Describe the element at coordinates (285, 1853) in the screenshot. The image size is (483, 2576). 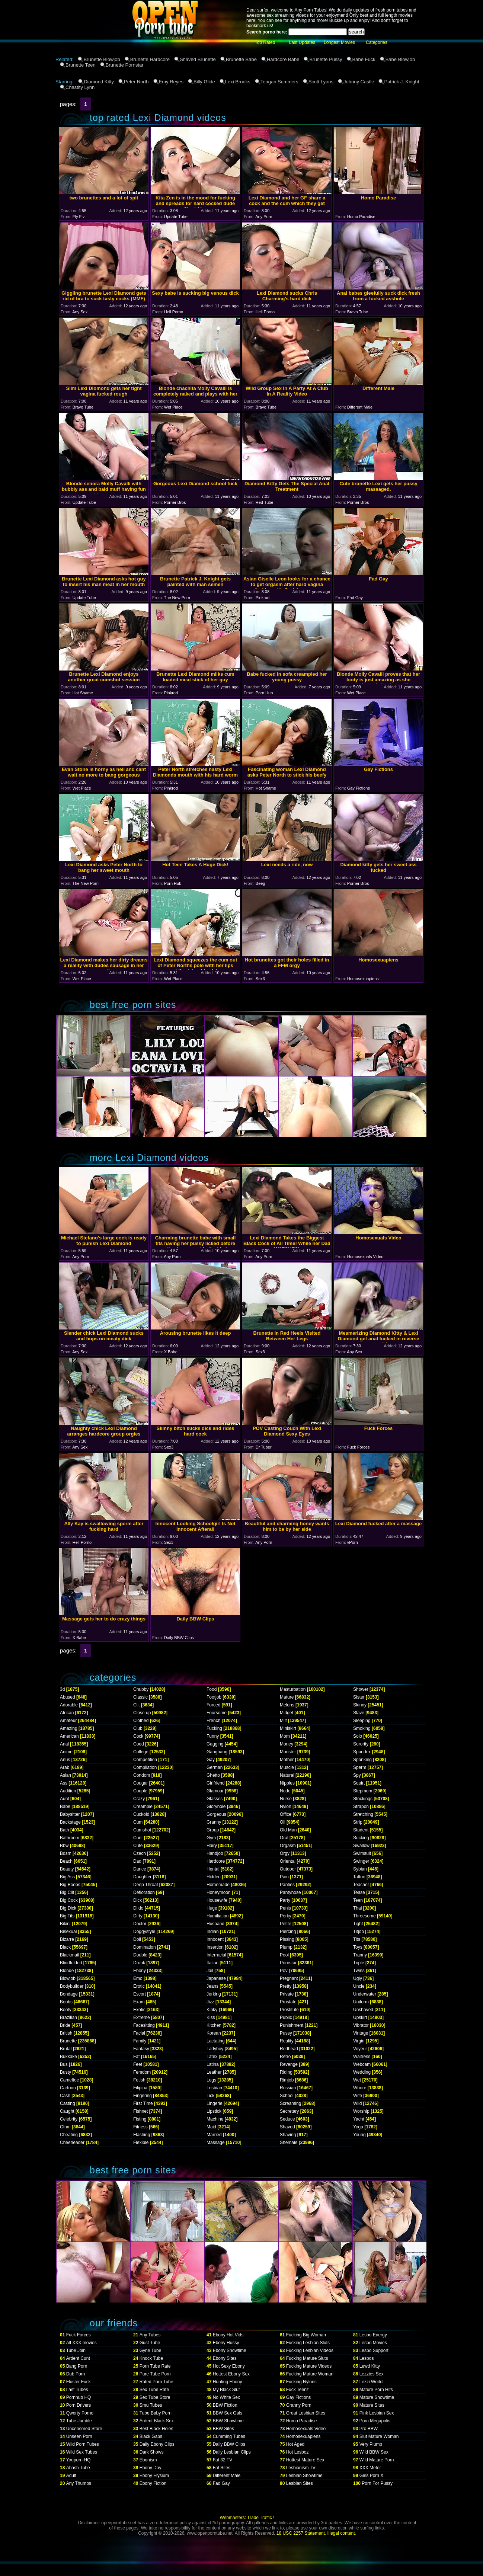
I see `Orgy` at that location.